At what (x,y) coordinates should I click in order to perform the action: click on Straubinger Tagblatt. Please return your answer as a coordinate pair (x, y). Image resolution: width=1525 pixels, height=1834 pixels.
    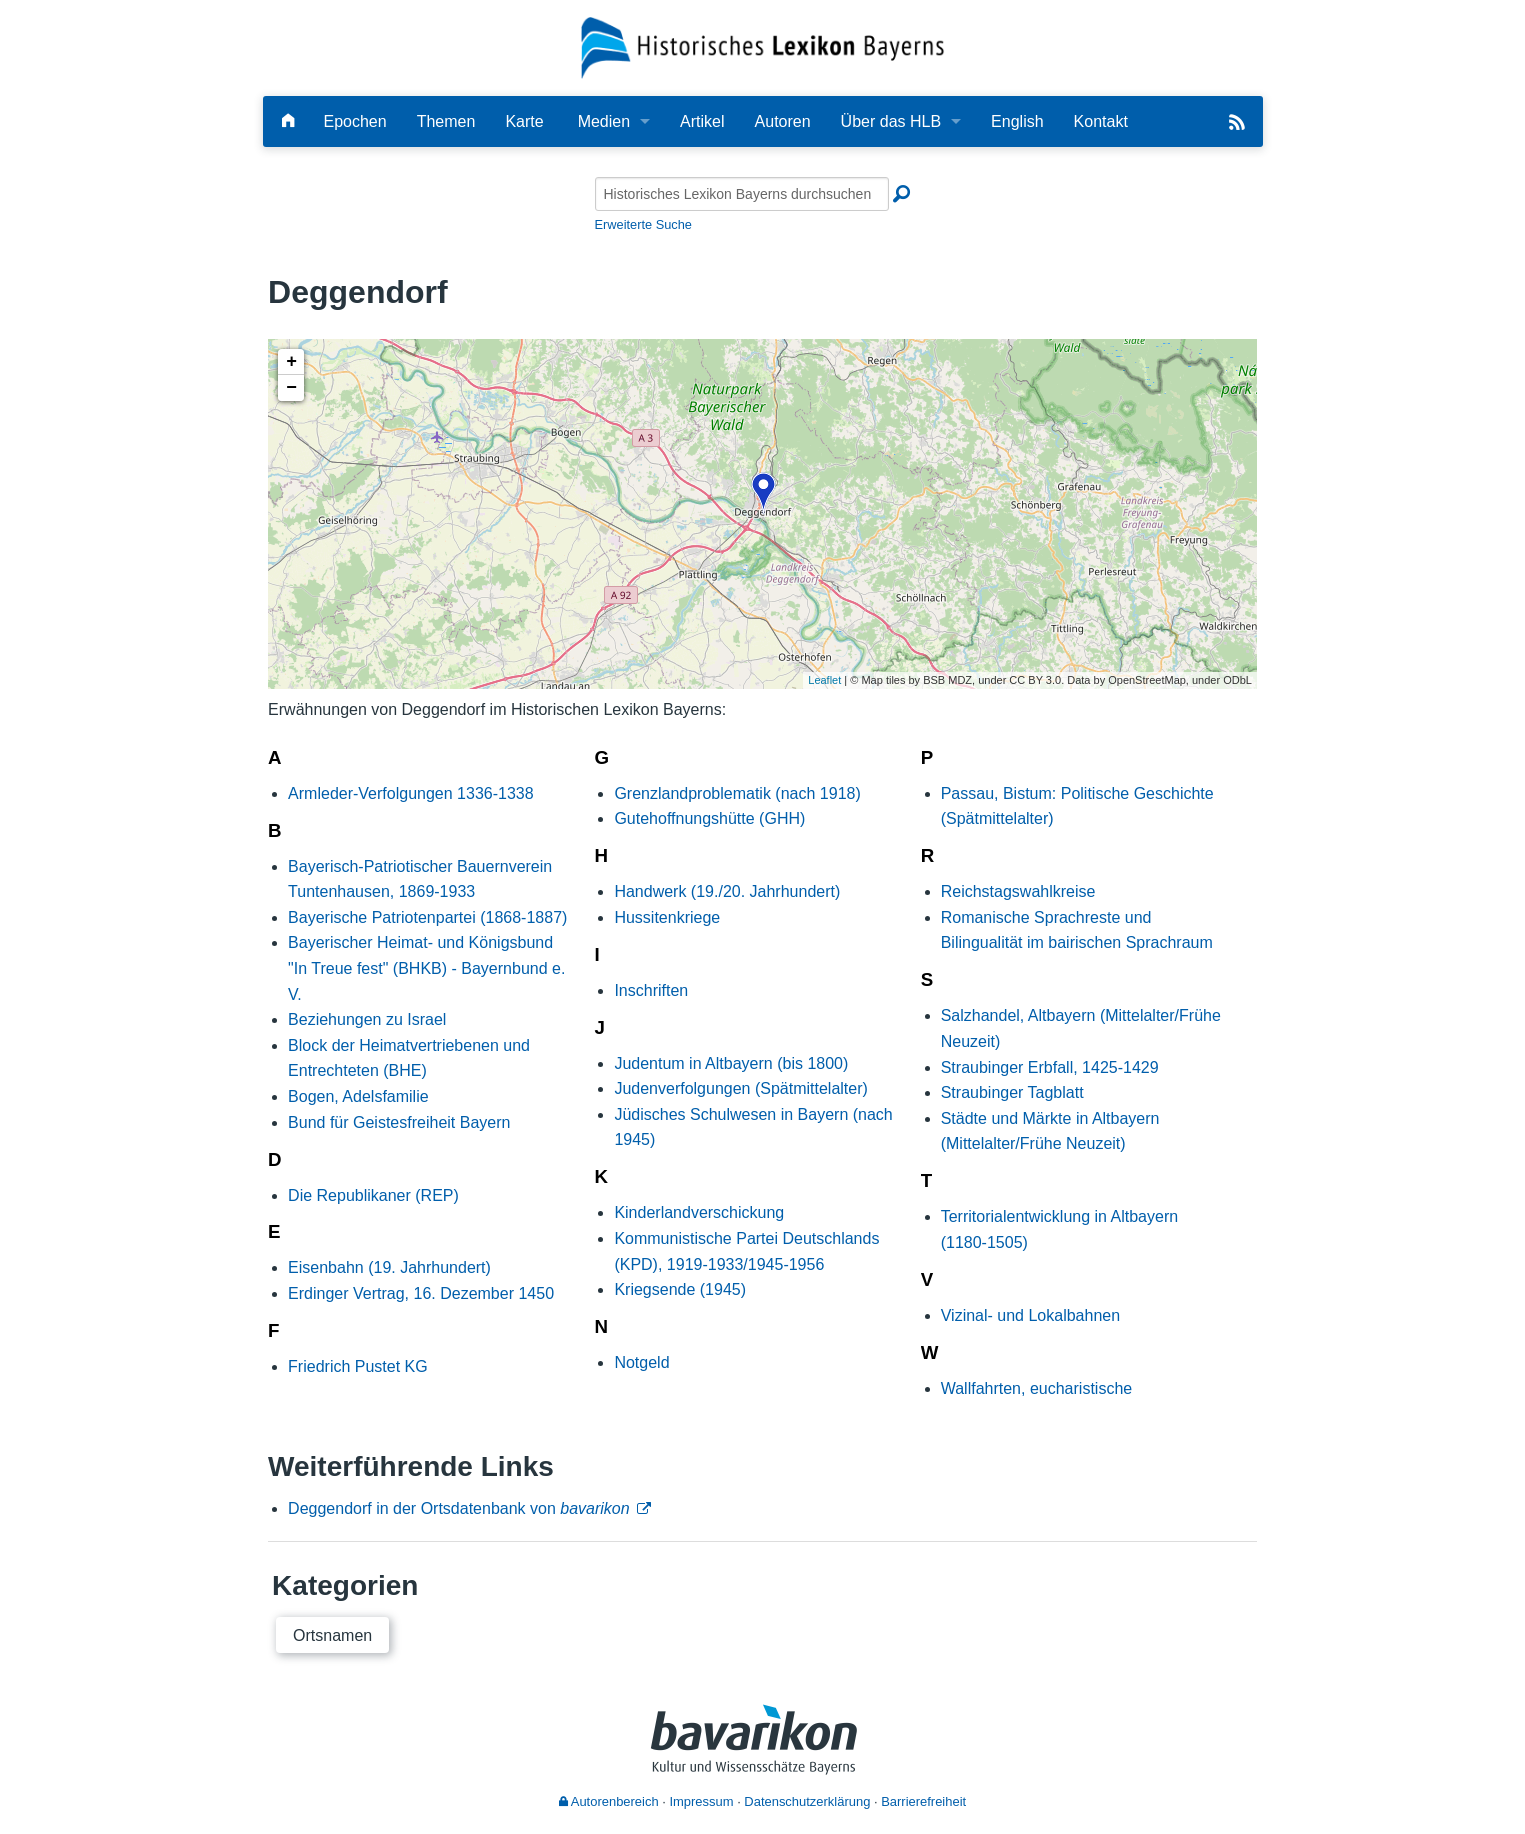
    Looking at the image, I should click on (1012, 1092).